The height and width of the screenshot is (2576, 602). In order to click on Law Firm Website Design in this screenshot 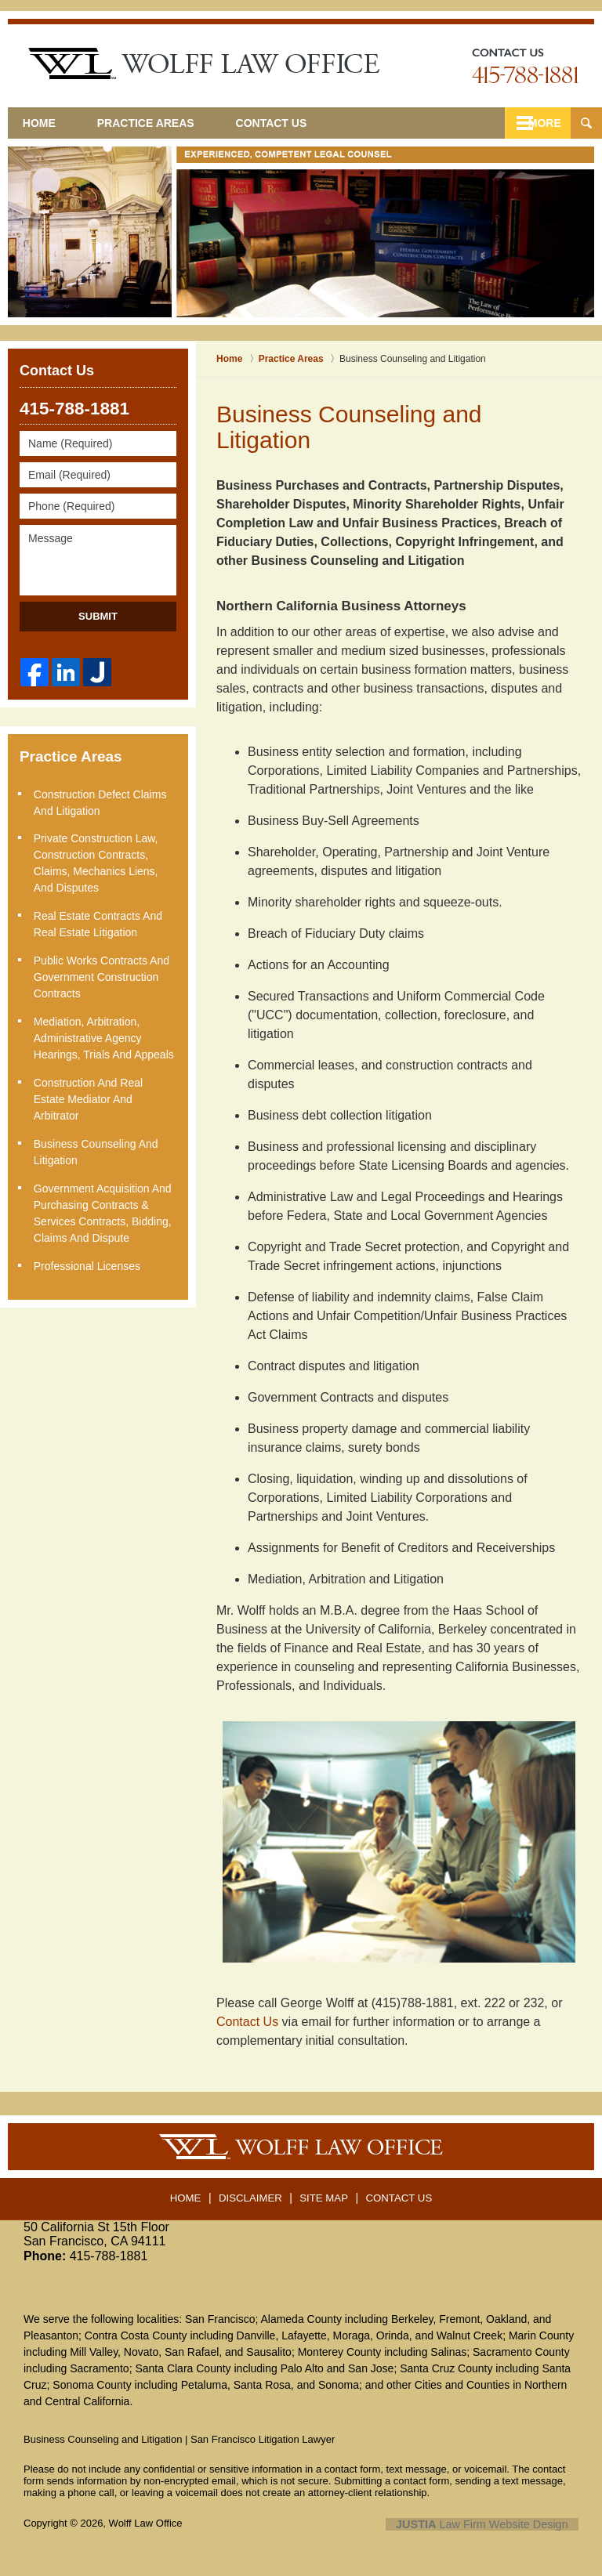, I will do `click(495, 2524)`.